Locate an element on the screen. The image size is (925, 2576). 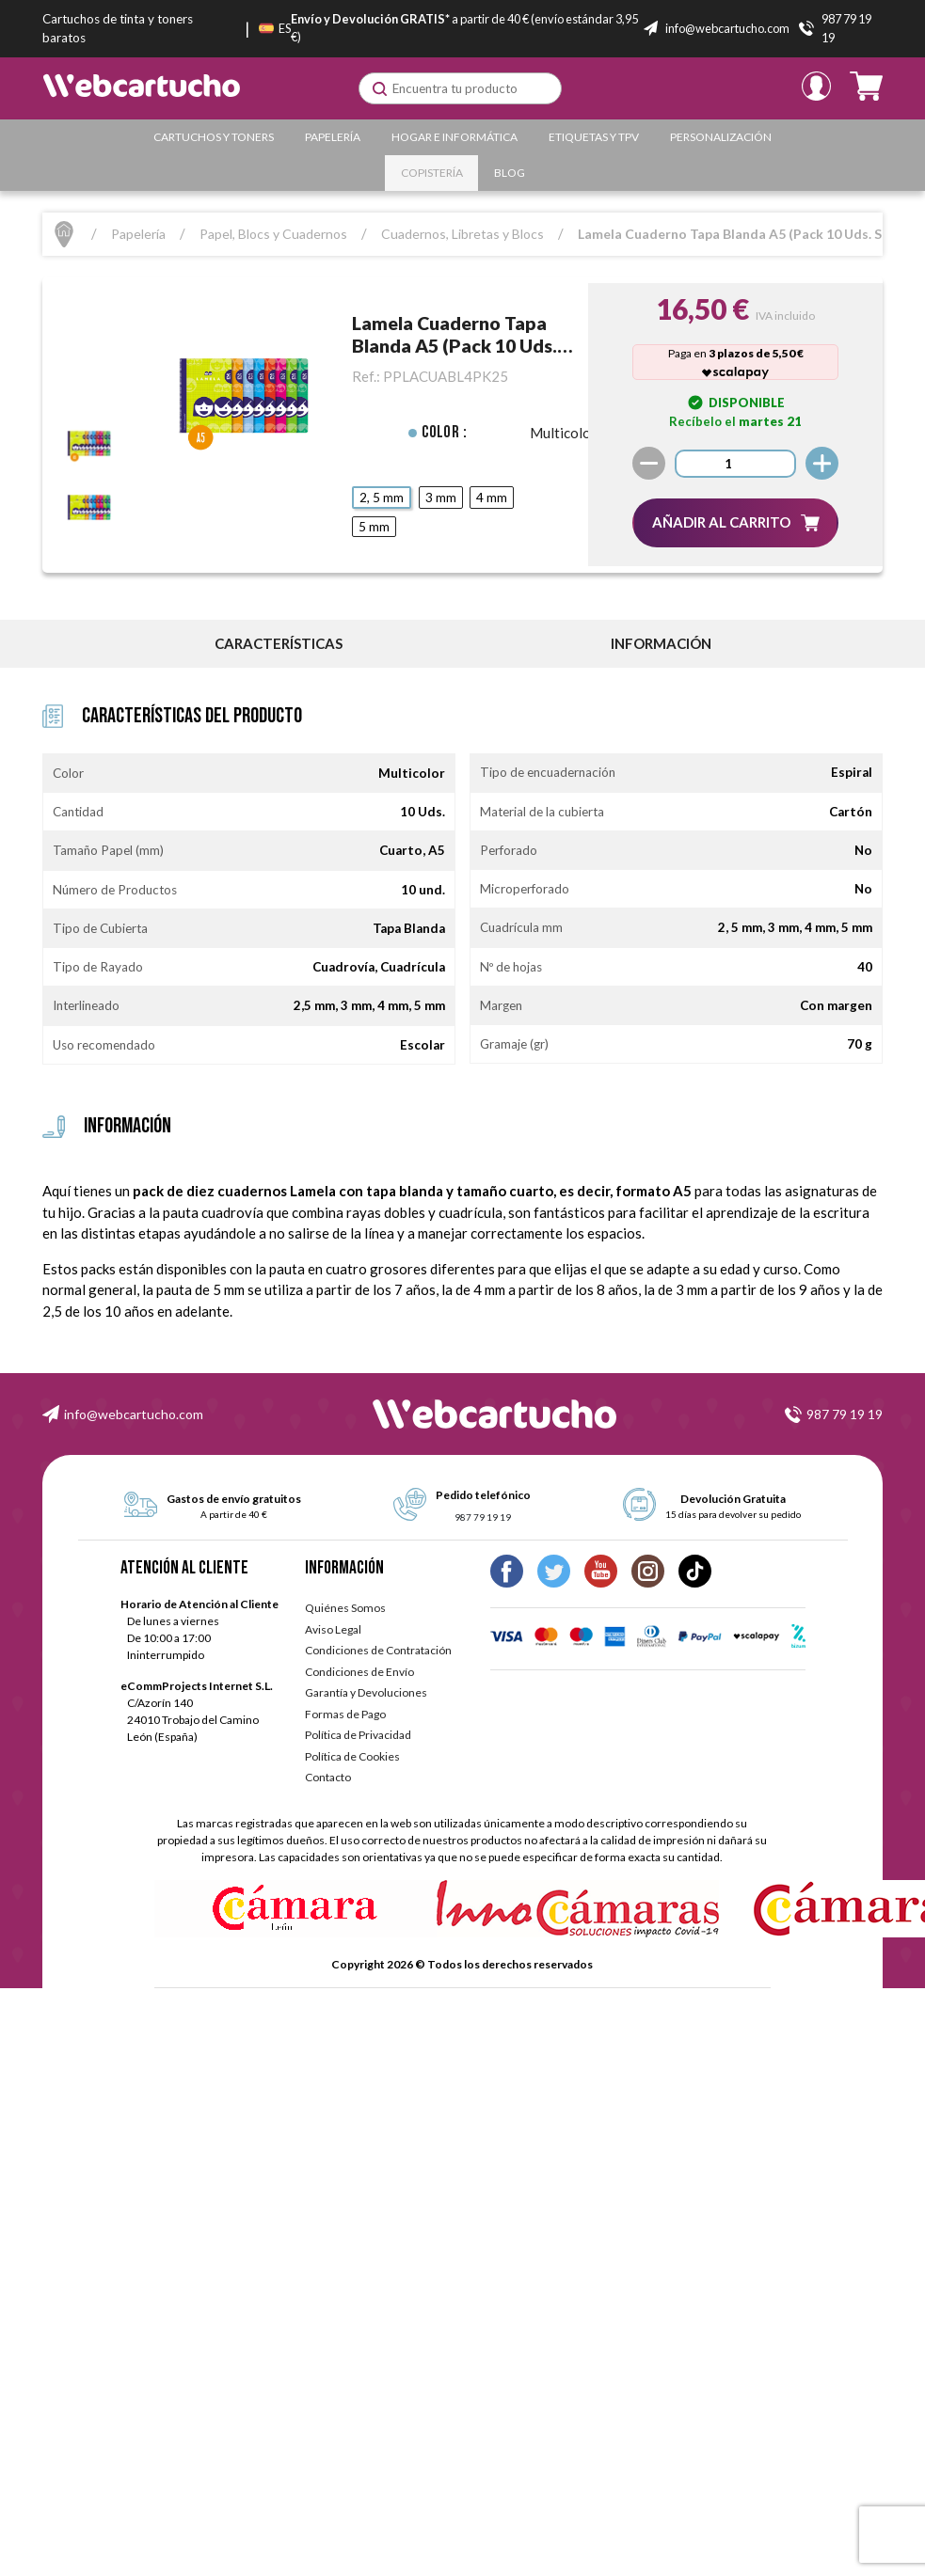
Personalización is located at coordinates (721, 137).